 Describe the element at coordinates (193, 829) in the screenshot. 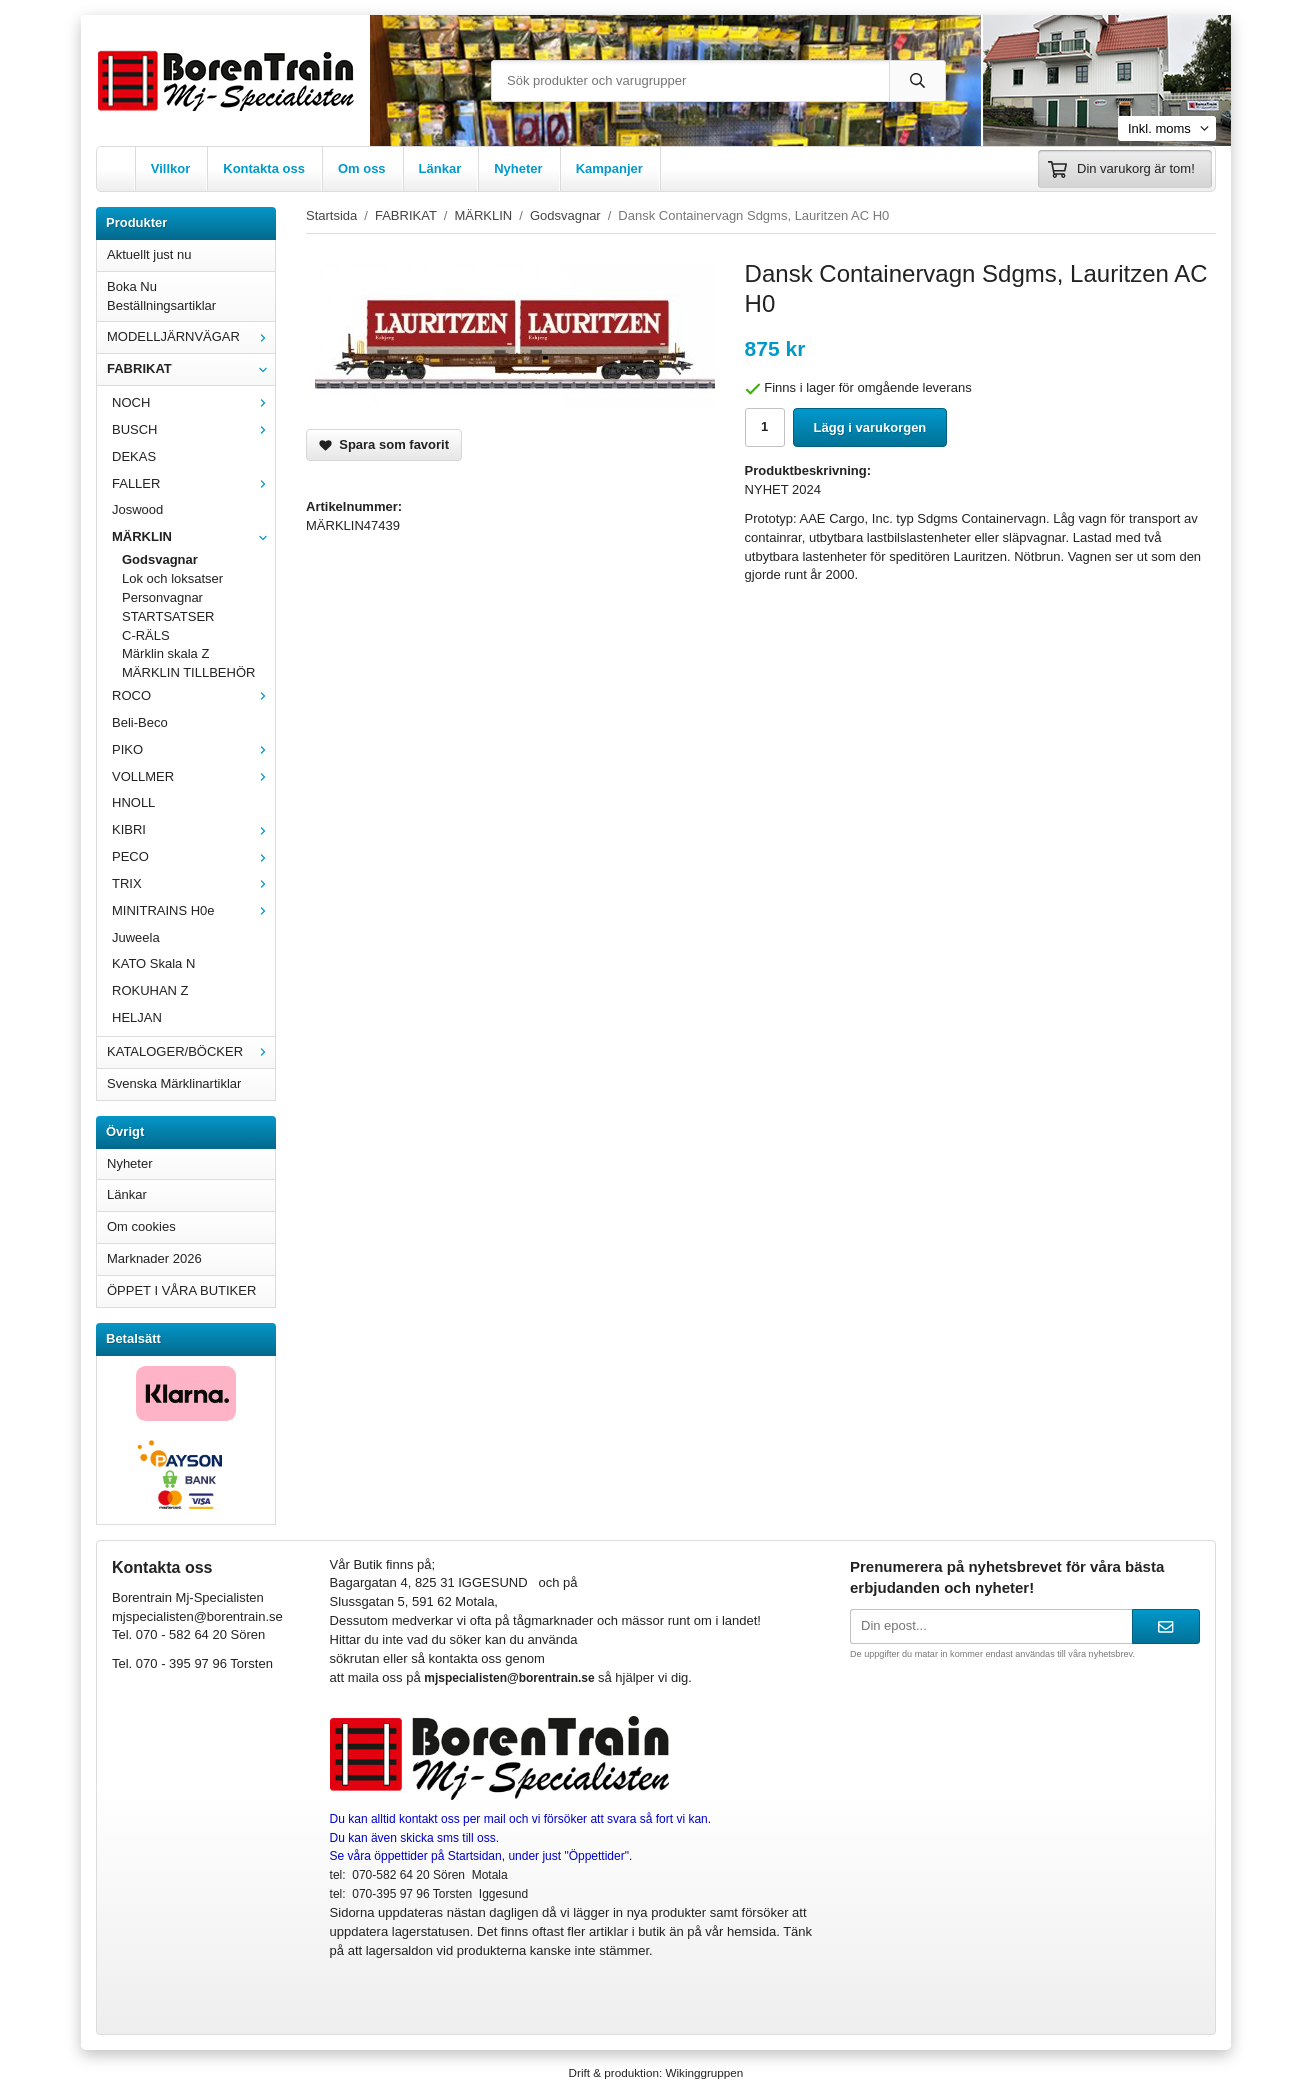

I see `KIBRI` at that location.